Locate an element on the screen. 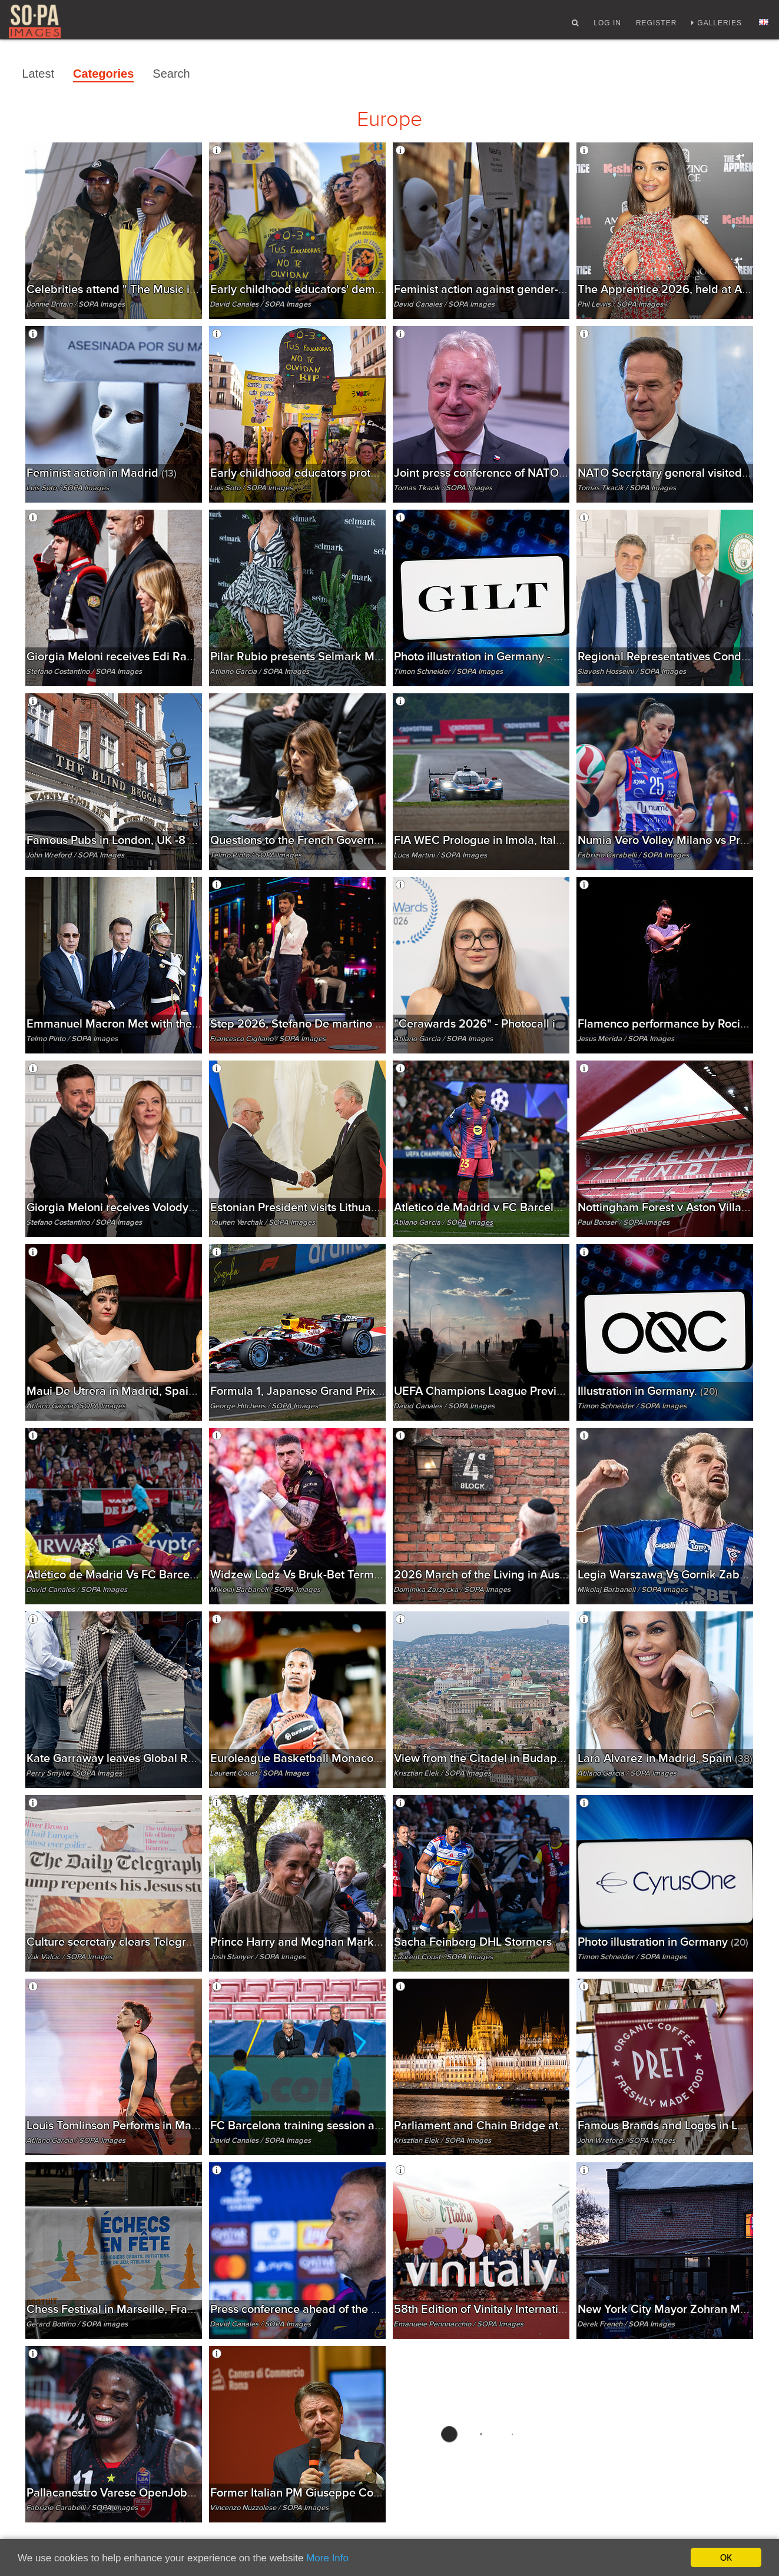 The height and width of the screenshot is (2576, 779). Giorgia Meloni receives Edi Rama in Roma, Italy is located at coordinates (161, 656).